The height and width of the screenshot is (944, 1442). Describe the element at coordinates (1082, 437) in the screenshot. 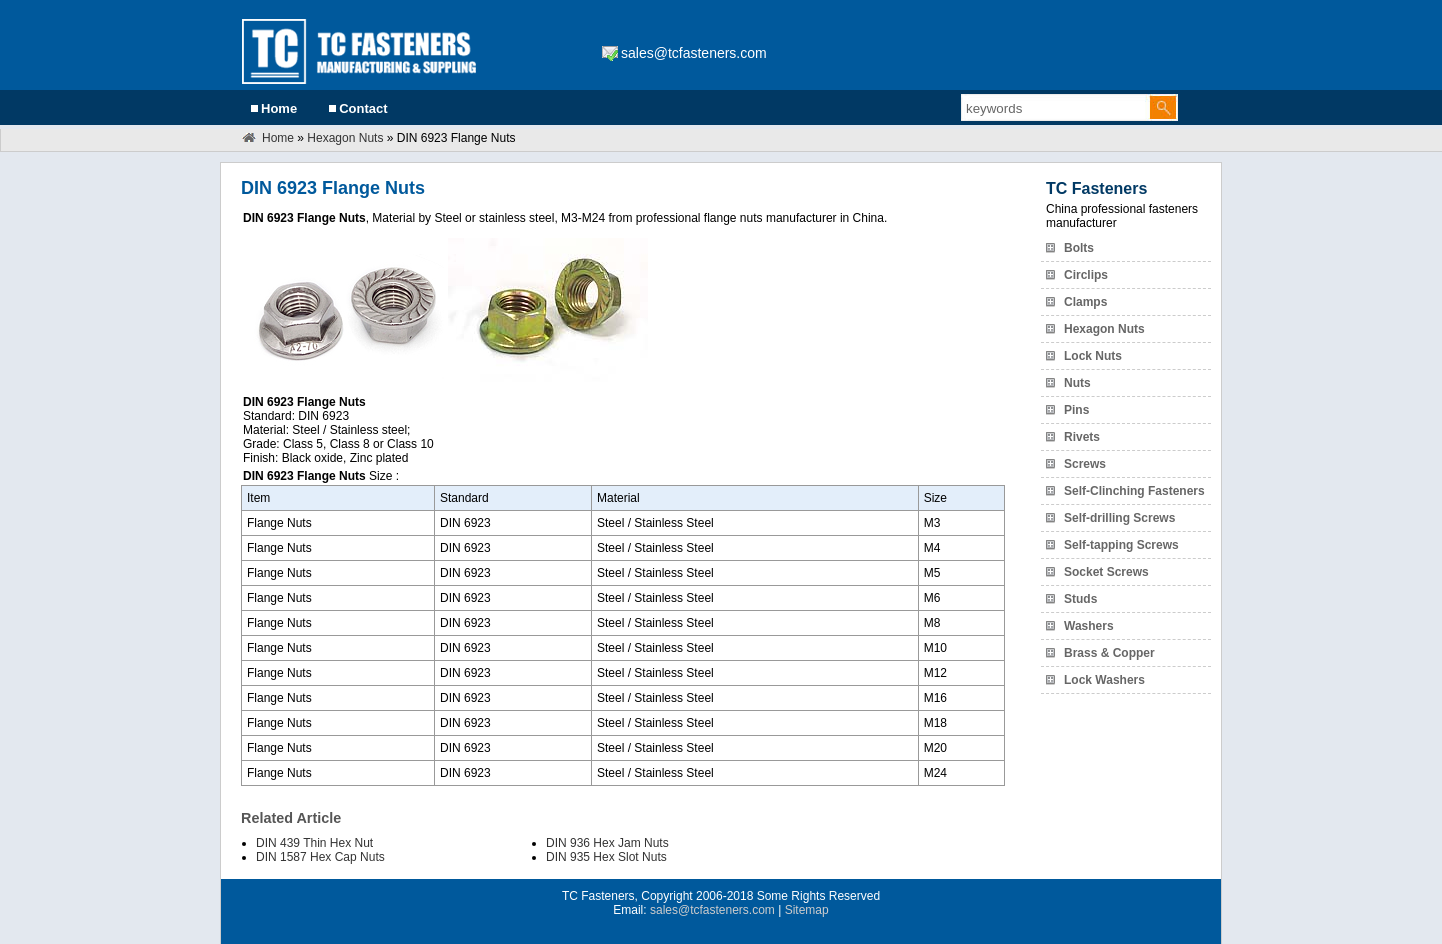

I see `Rivets` at that location.